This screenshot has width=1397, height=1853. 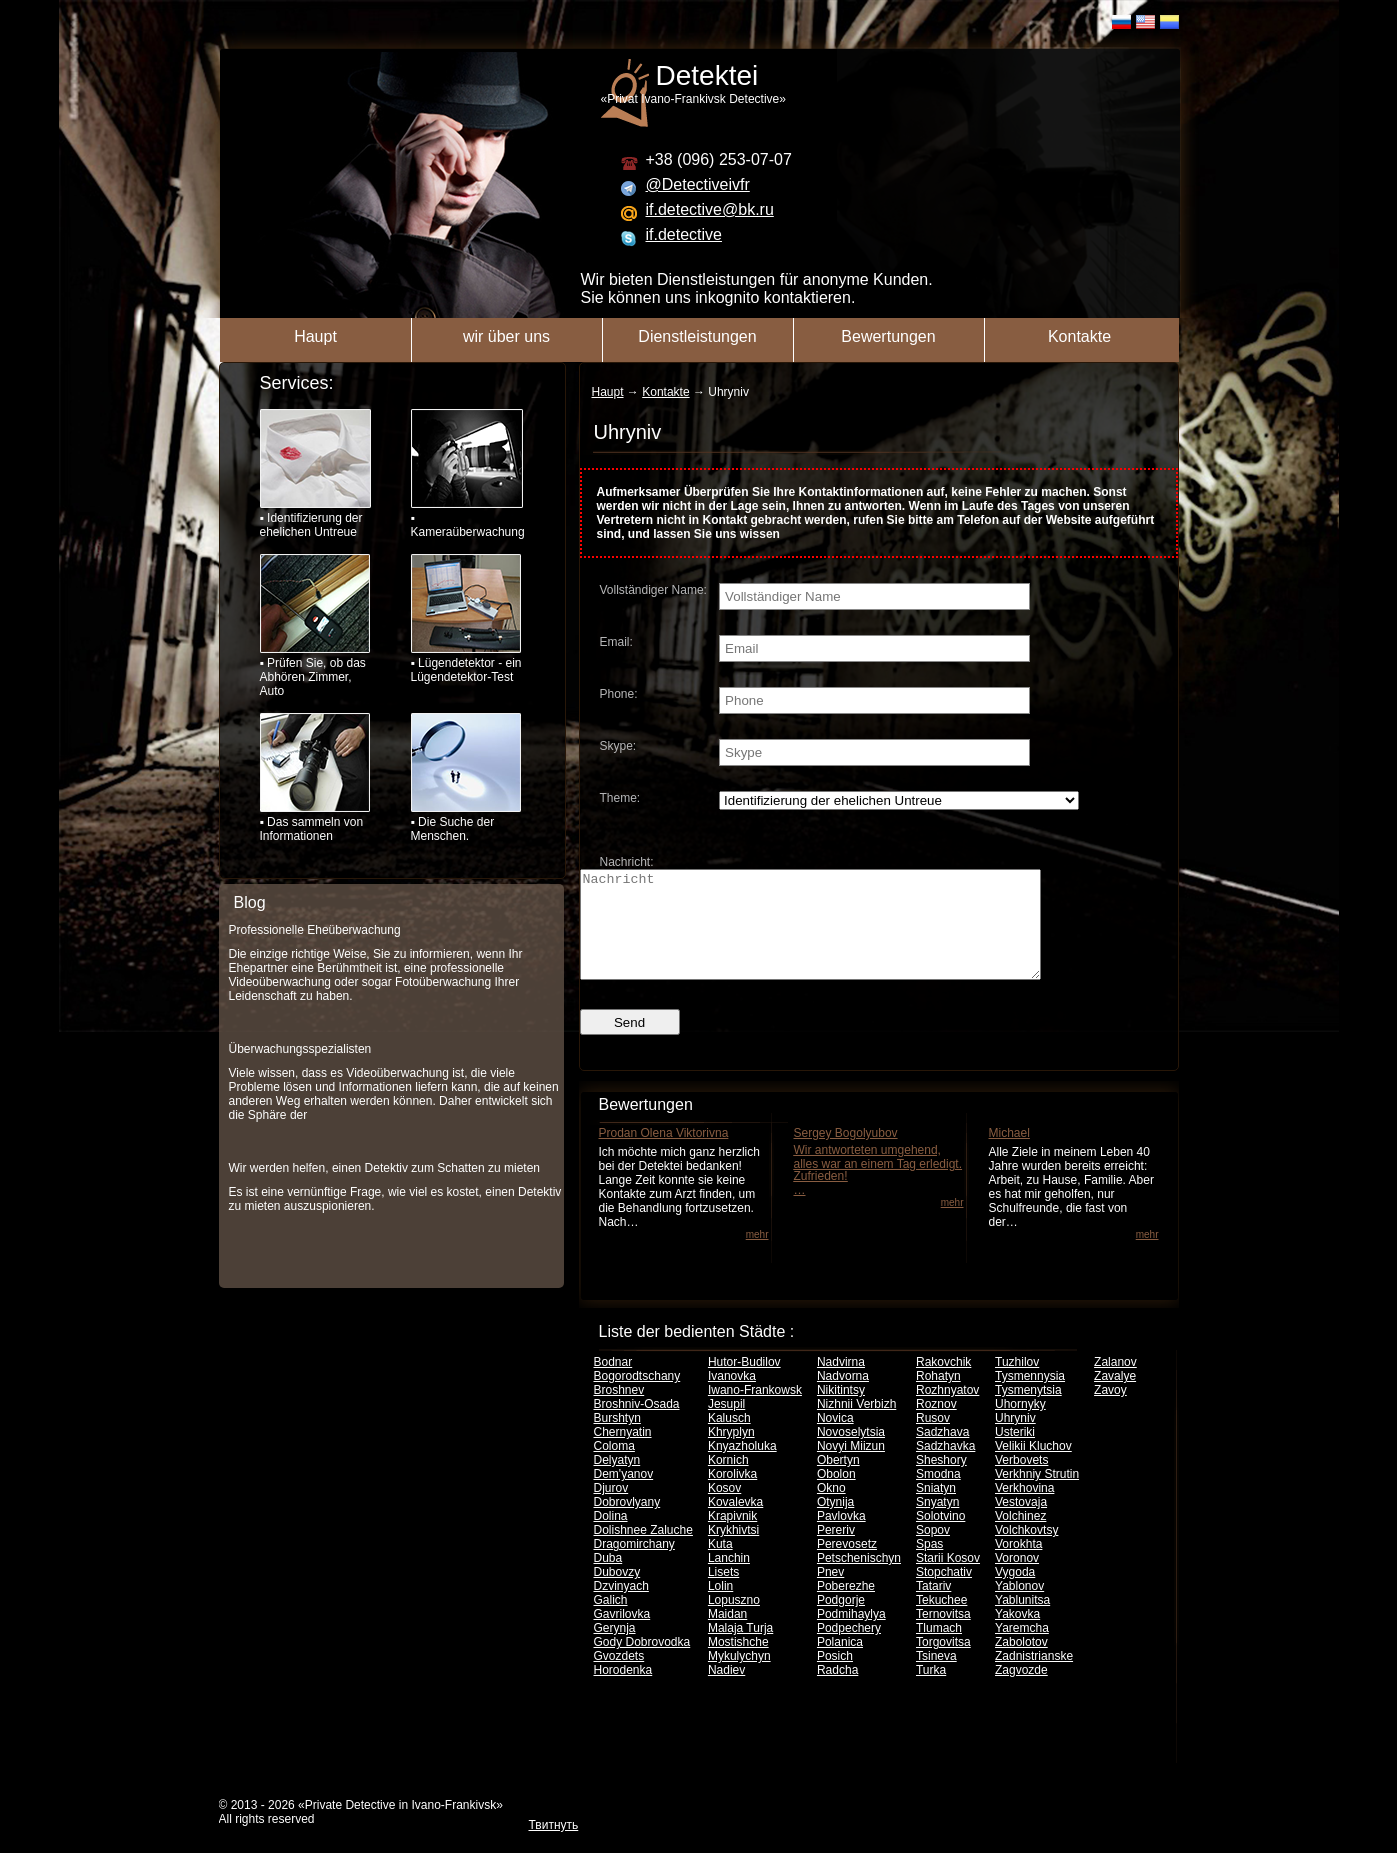 What do you see at coordinates (835, 1523) in the screenshot?
I see `Otynija` at bounding box center [835, 1523].